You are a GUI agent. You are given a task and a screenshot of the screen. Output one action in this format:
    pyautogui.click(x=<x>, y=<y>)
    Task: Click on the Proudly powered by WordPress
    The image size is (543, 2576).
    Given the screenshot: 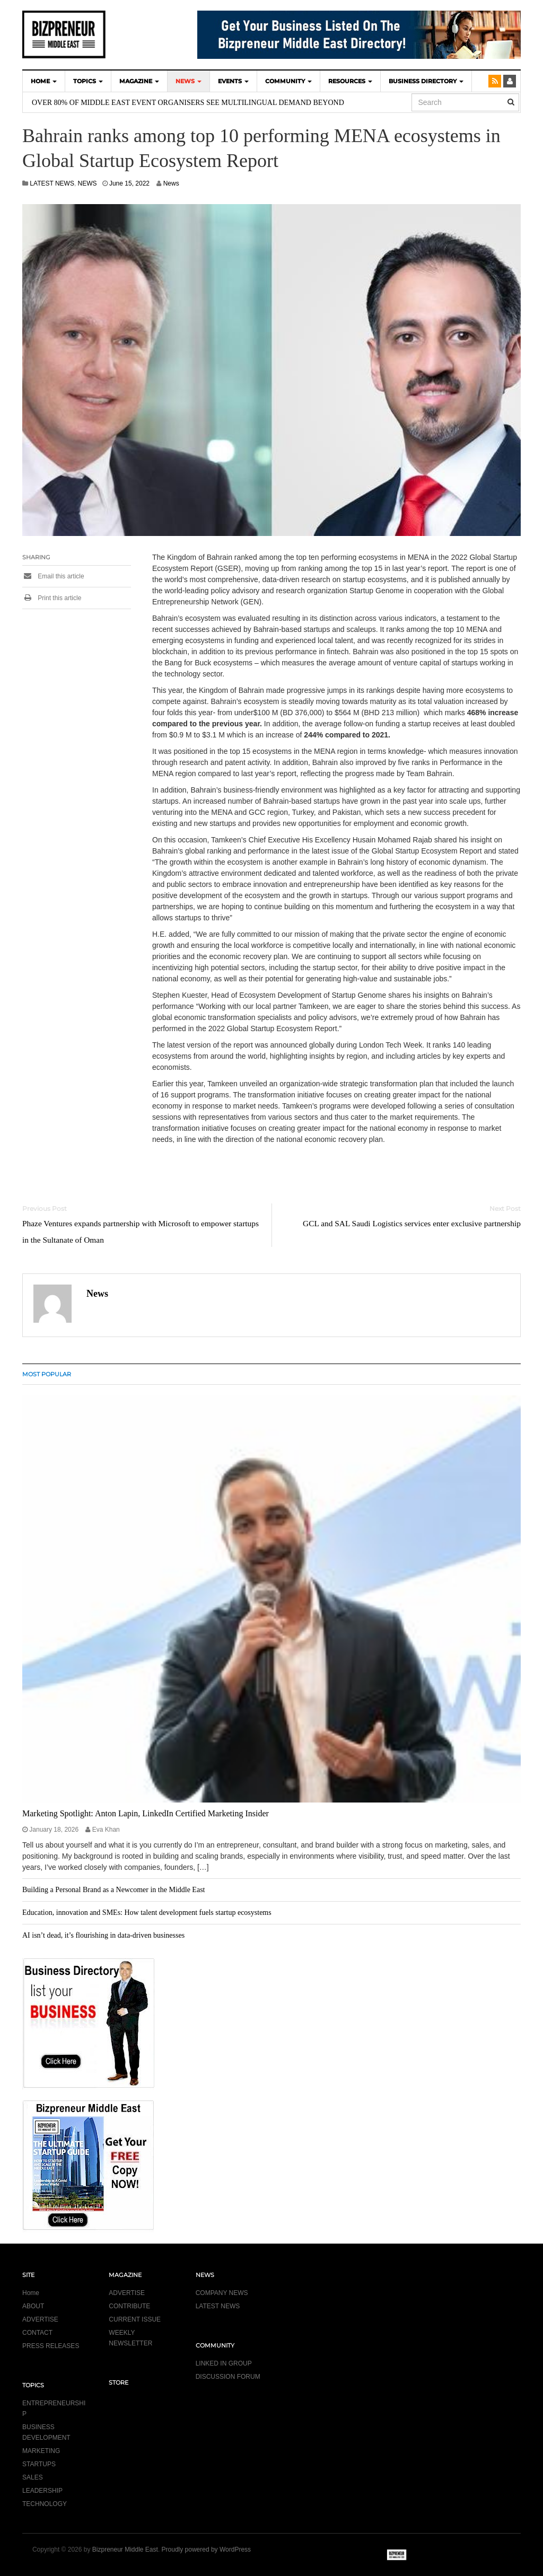 What is the action you would take?
    pyautogui.click(x=206, y=2549)
    